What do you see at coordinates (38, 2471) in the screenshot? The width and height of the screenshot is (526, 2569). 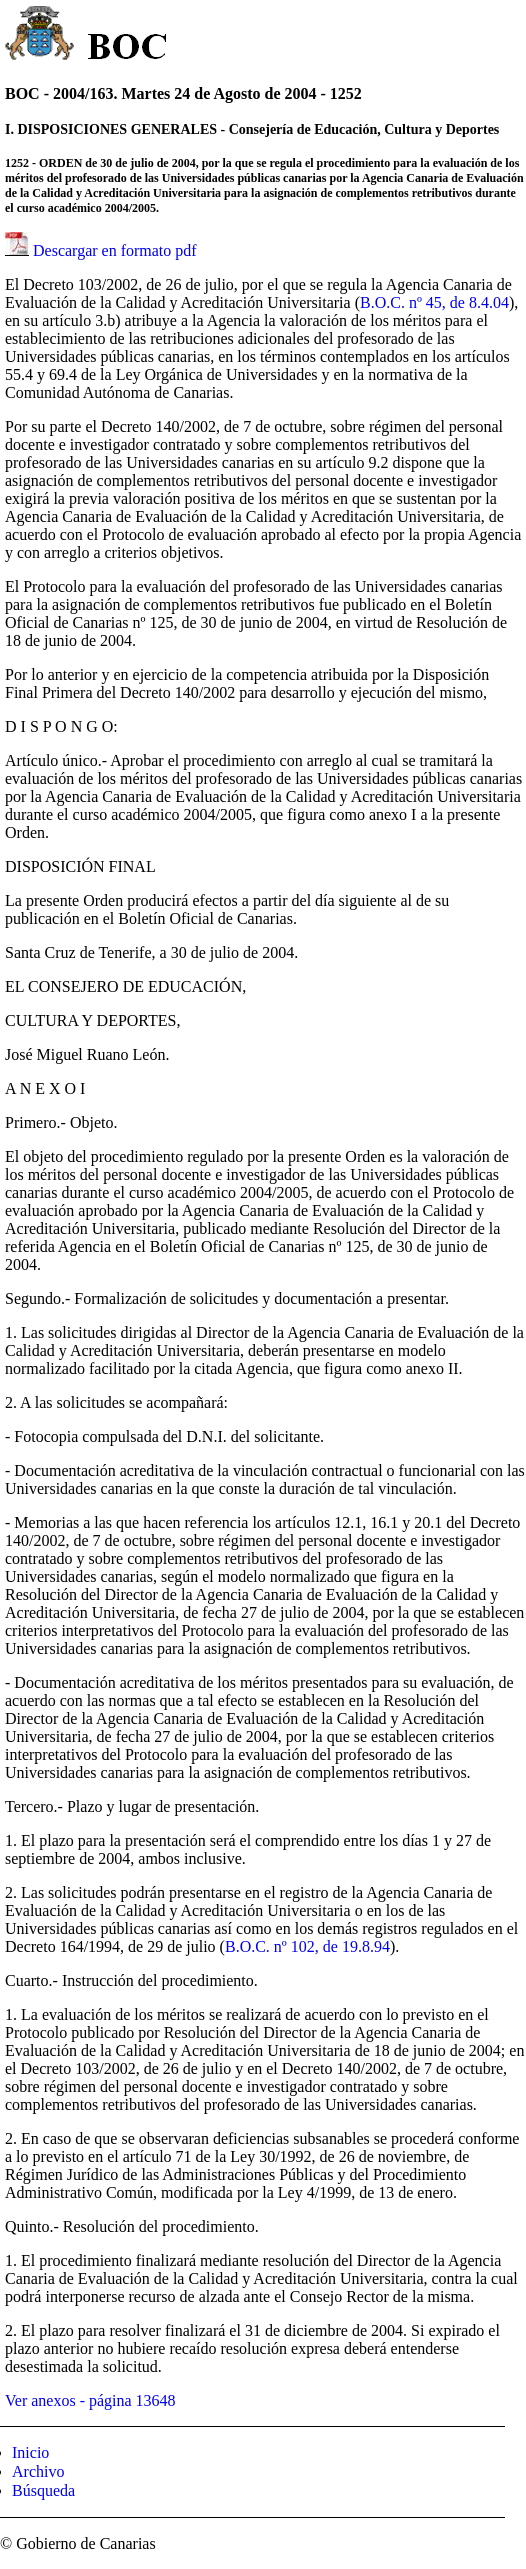 I see `Archivo` at bounding box center [38, 2471].